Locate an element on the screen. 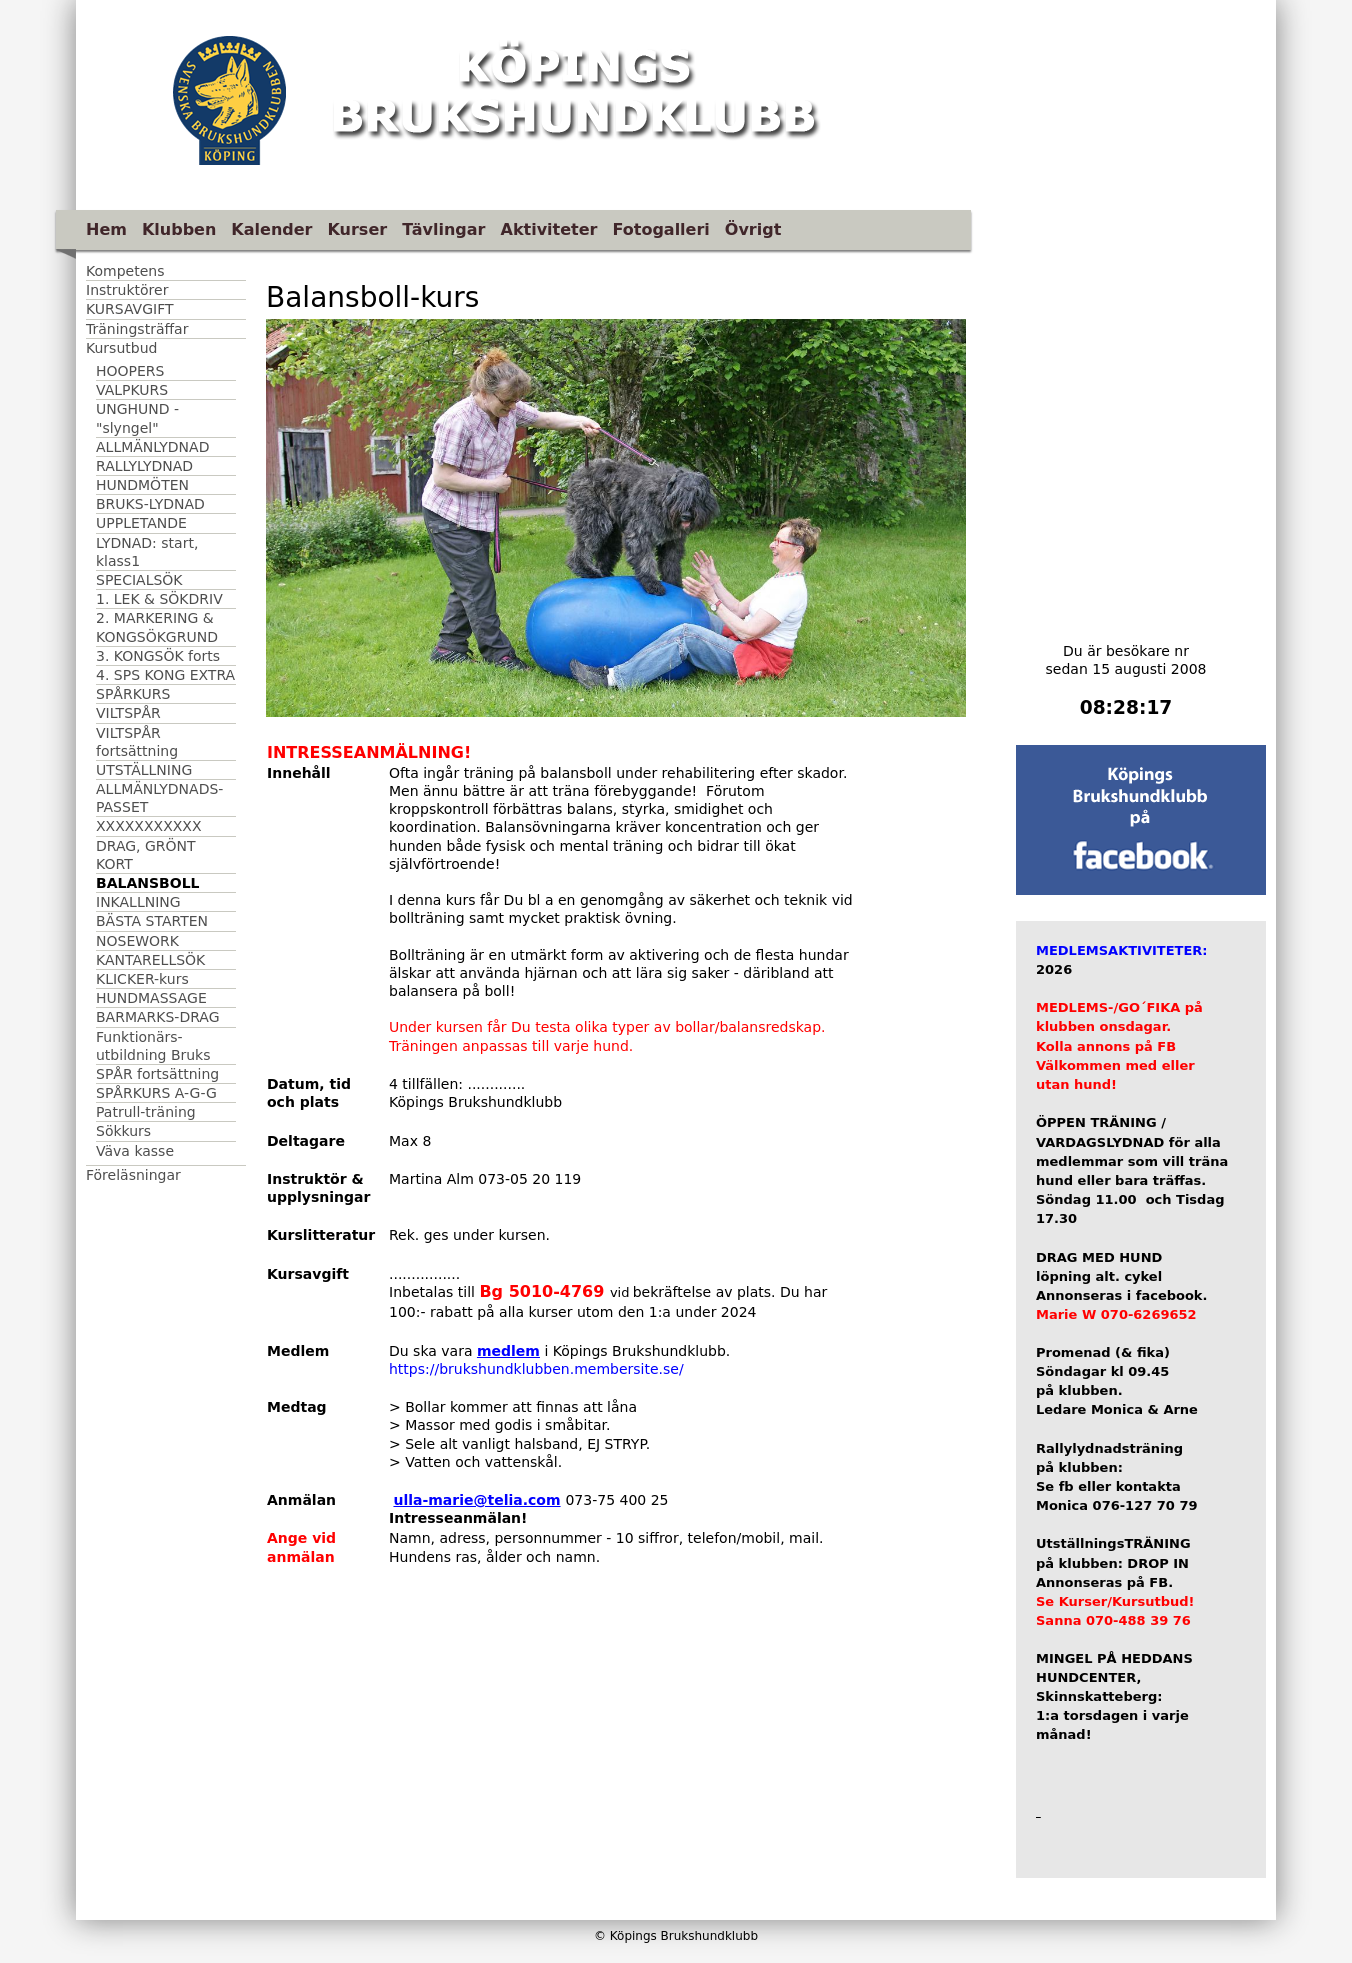 This screenshot has width=1352, height=1963. ALLMÄNLYDNAD is located at coordinates (152, 447).